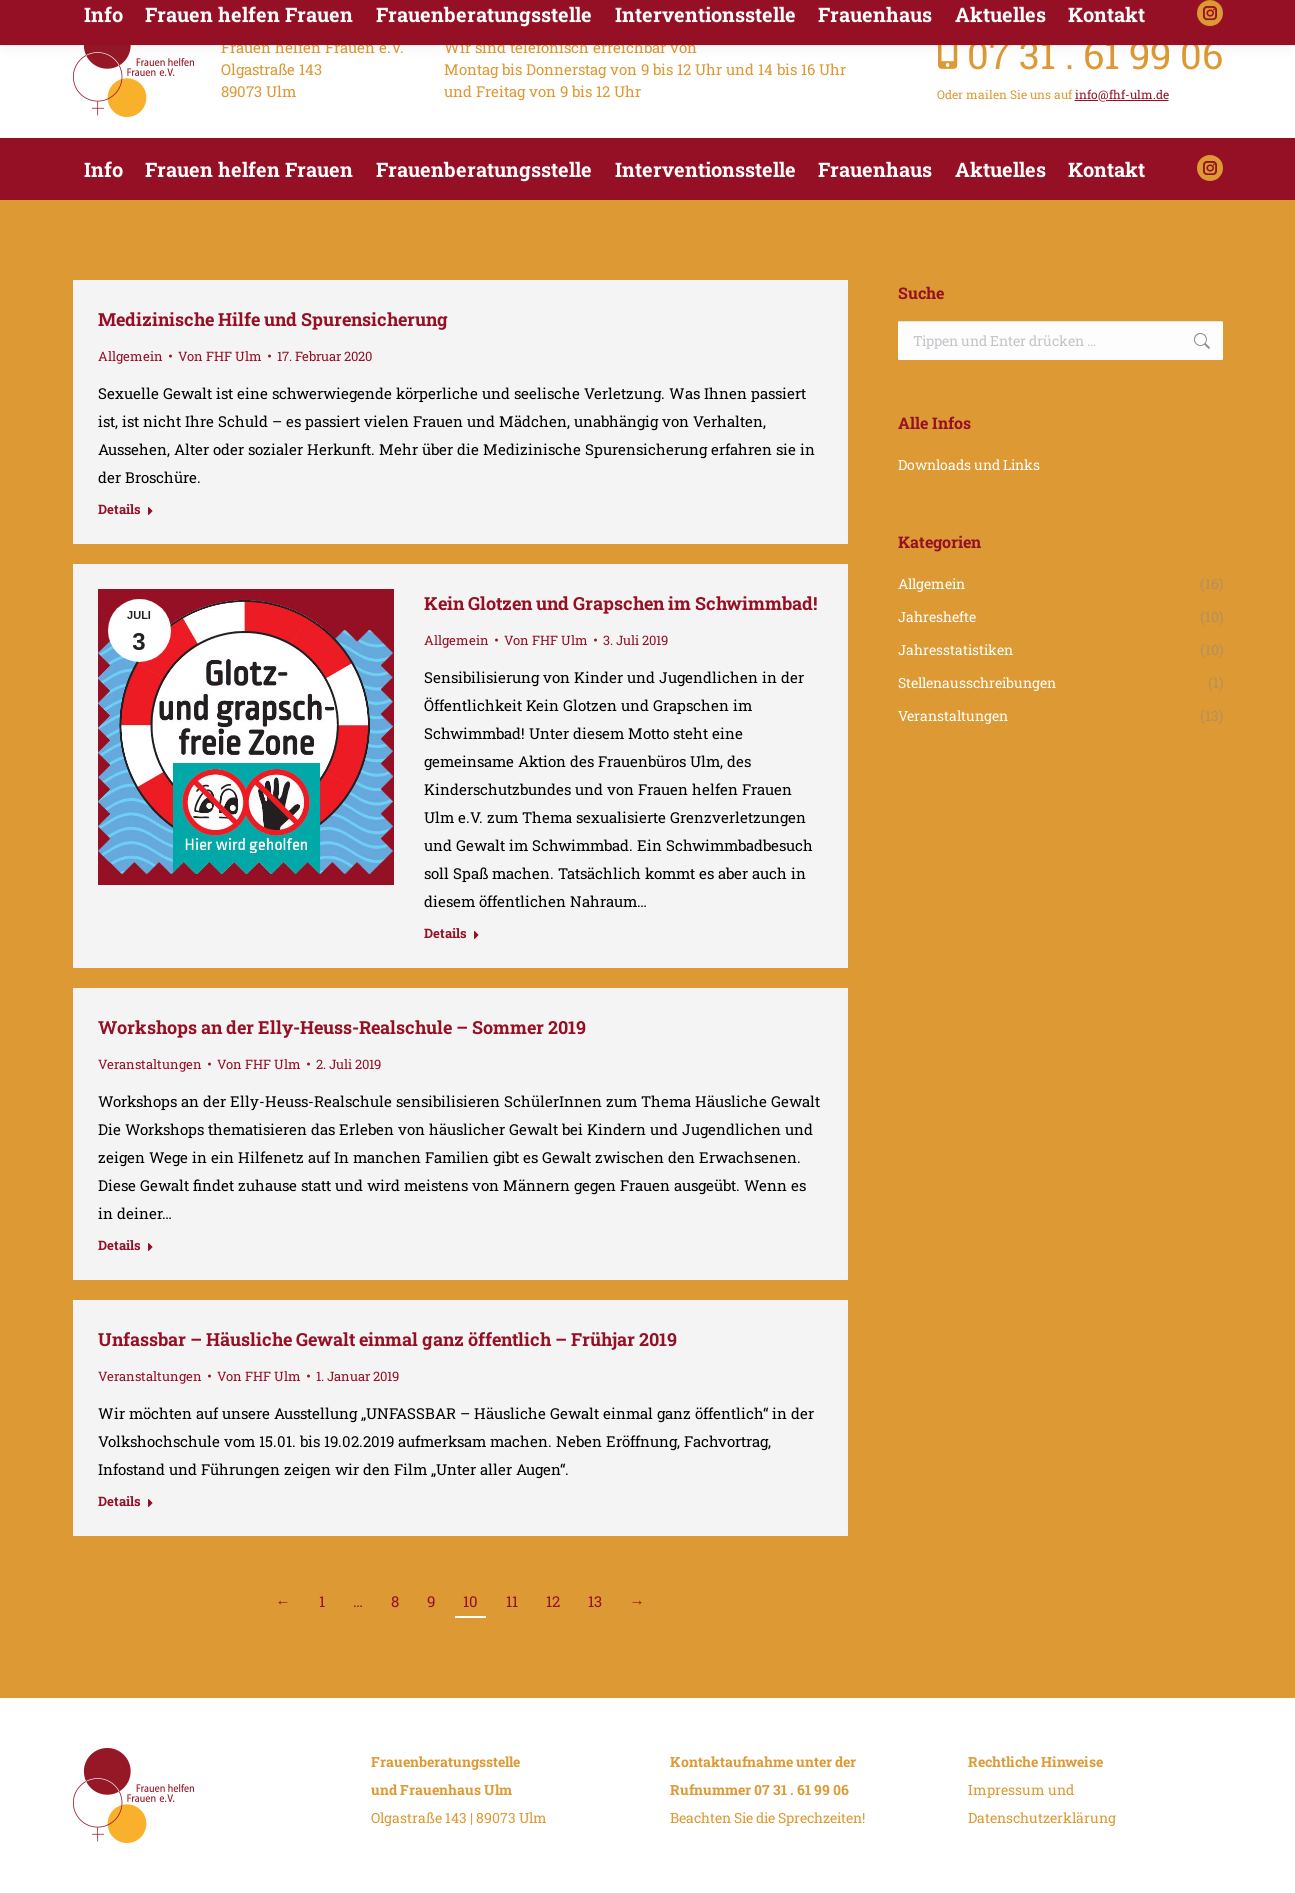 Image resolution: width=1295 pixels, height=1893 pixels. Describe the element at coordinates (969, 464) in the screenshot. I see `Downloads und Links` at that location.